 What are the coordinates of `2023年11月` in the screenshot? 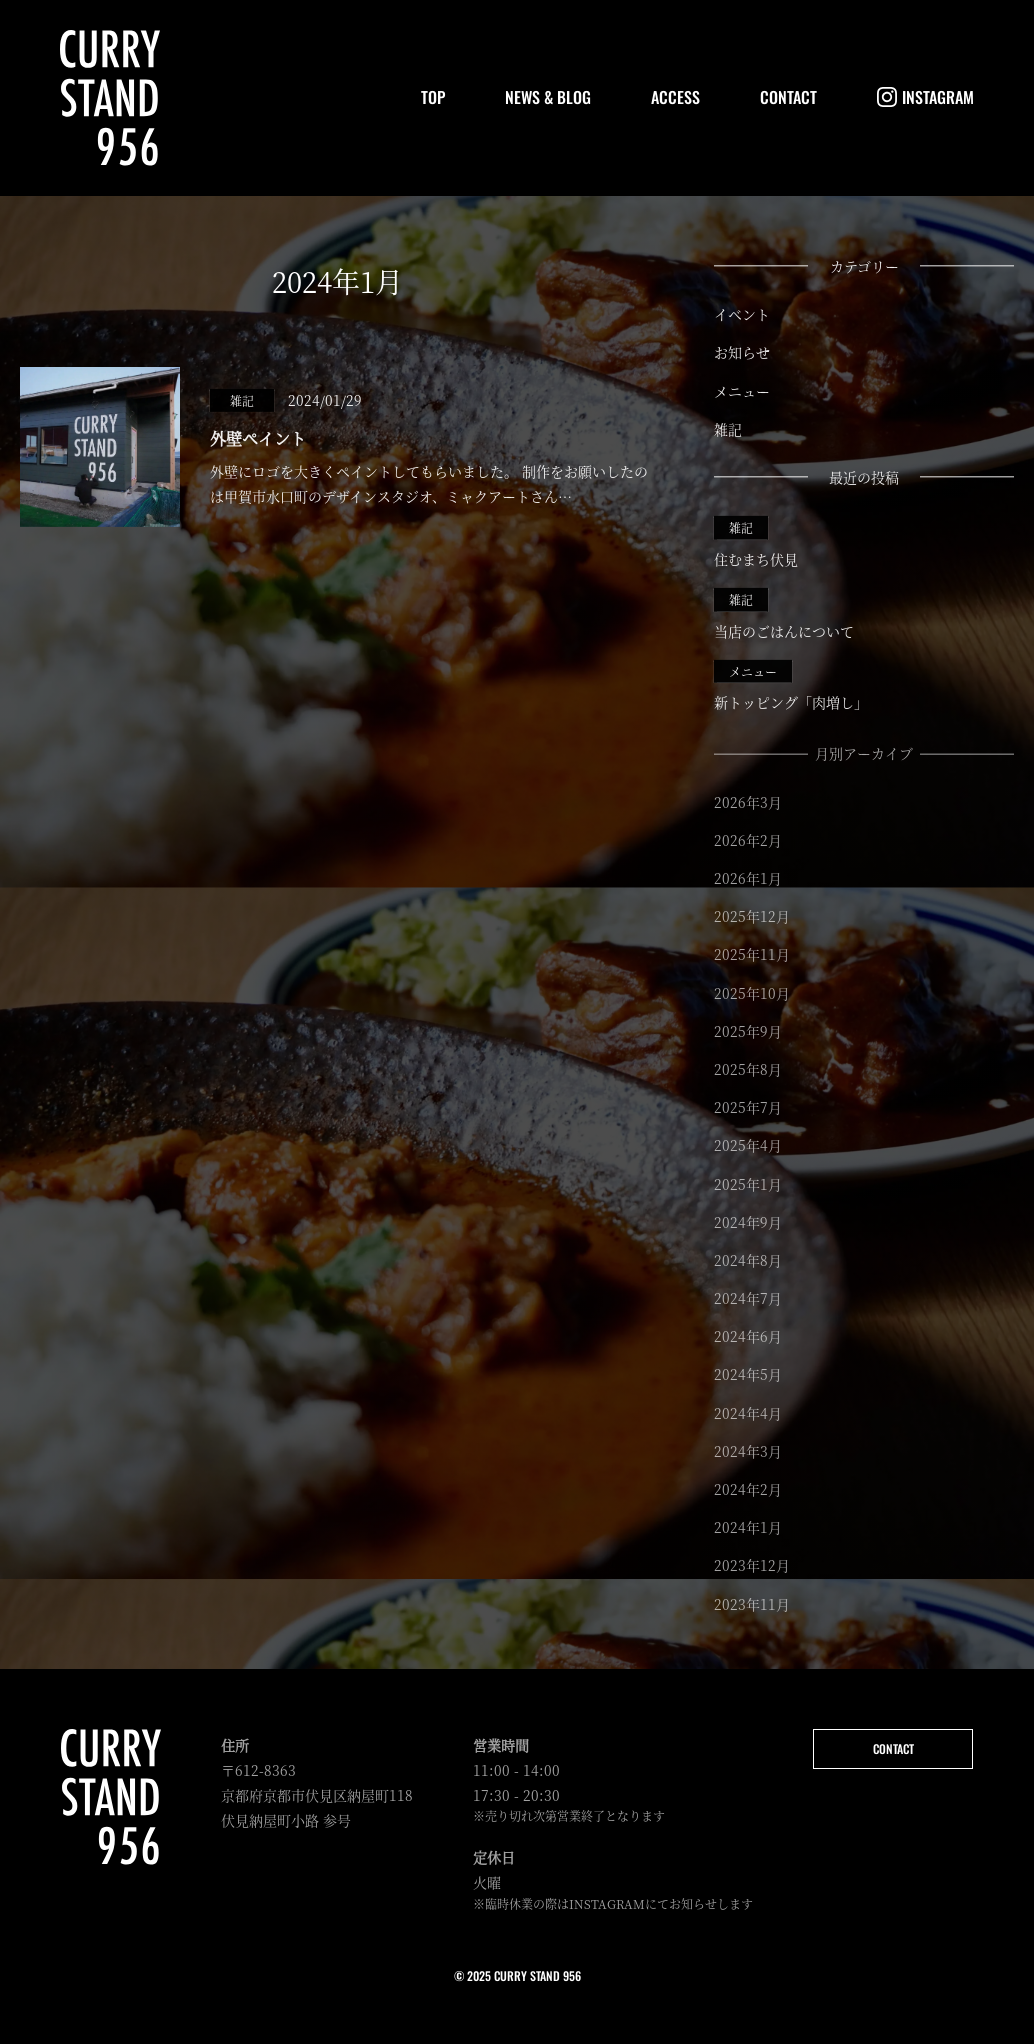 It's located at (752, 1605).